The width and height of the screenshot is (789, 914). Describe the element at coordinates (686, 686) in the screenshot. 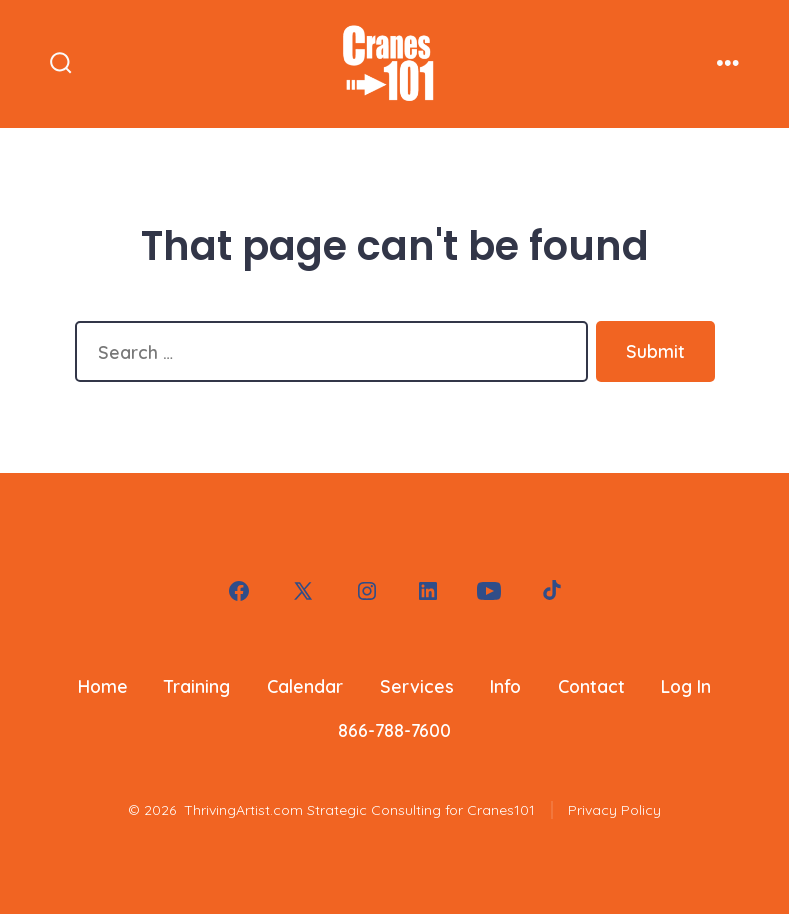

I see `Log In` at that location.